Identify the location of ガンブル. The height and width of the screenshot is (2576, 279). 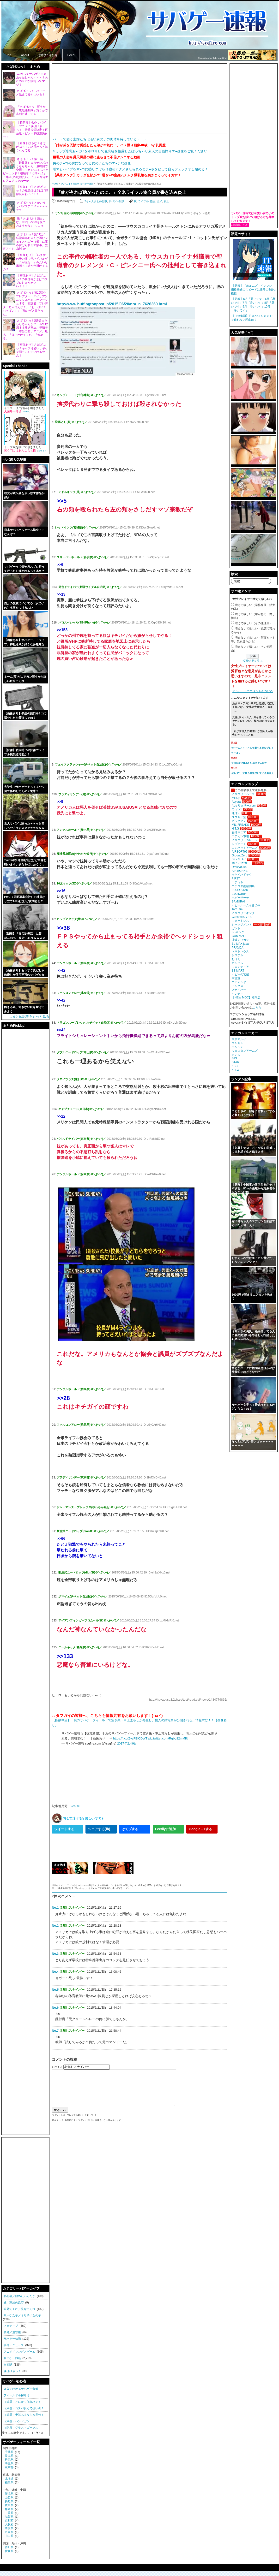
(237, 963).